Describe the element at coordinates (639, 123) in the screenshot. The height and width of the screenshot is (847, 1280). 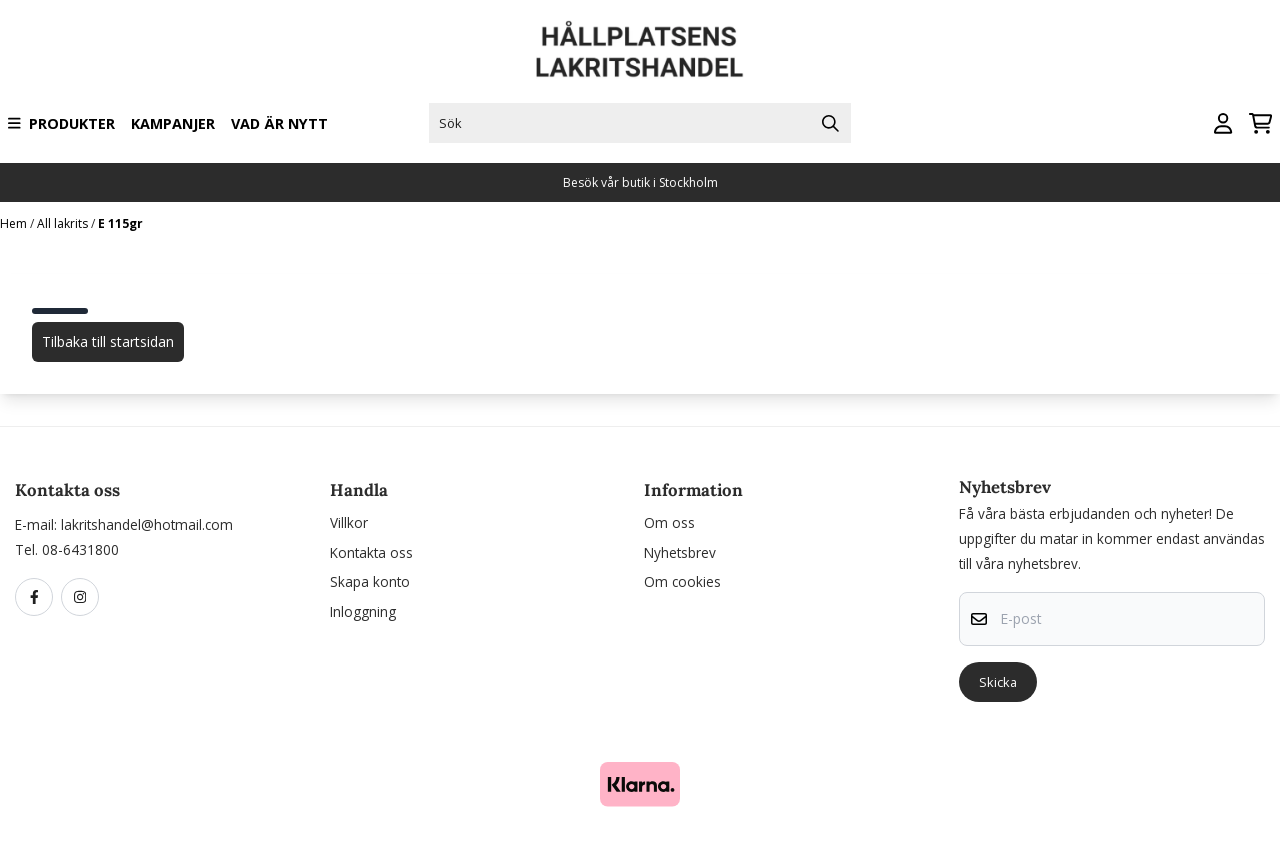
I see `[Sök]` at that location.